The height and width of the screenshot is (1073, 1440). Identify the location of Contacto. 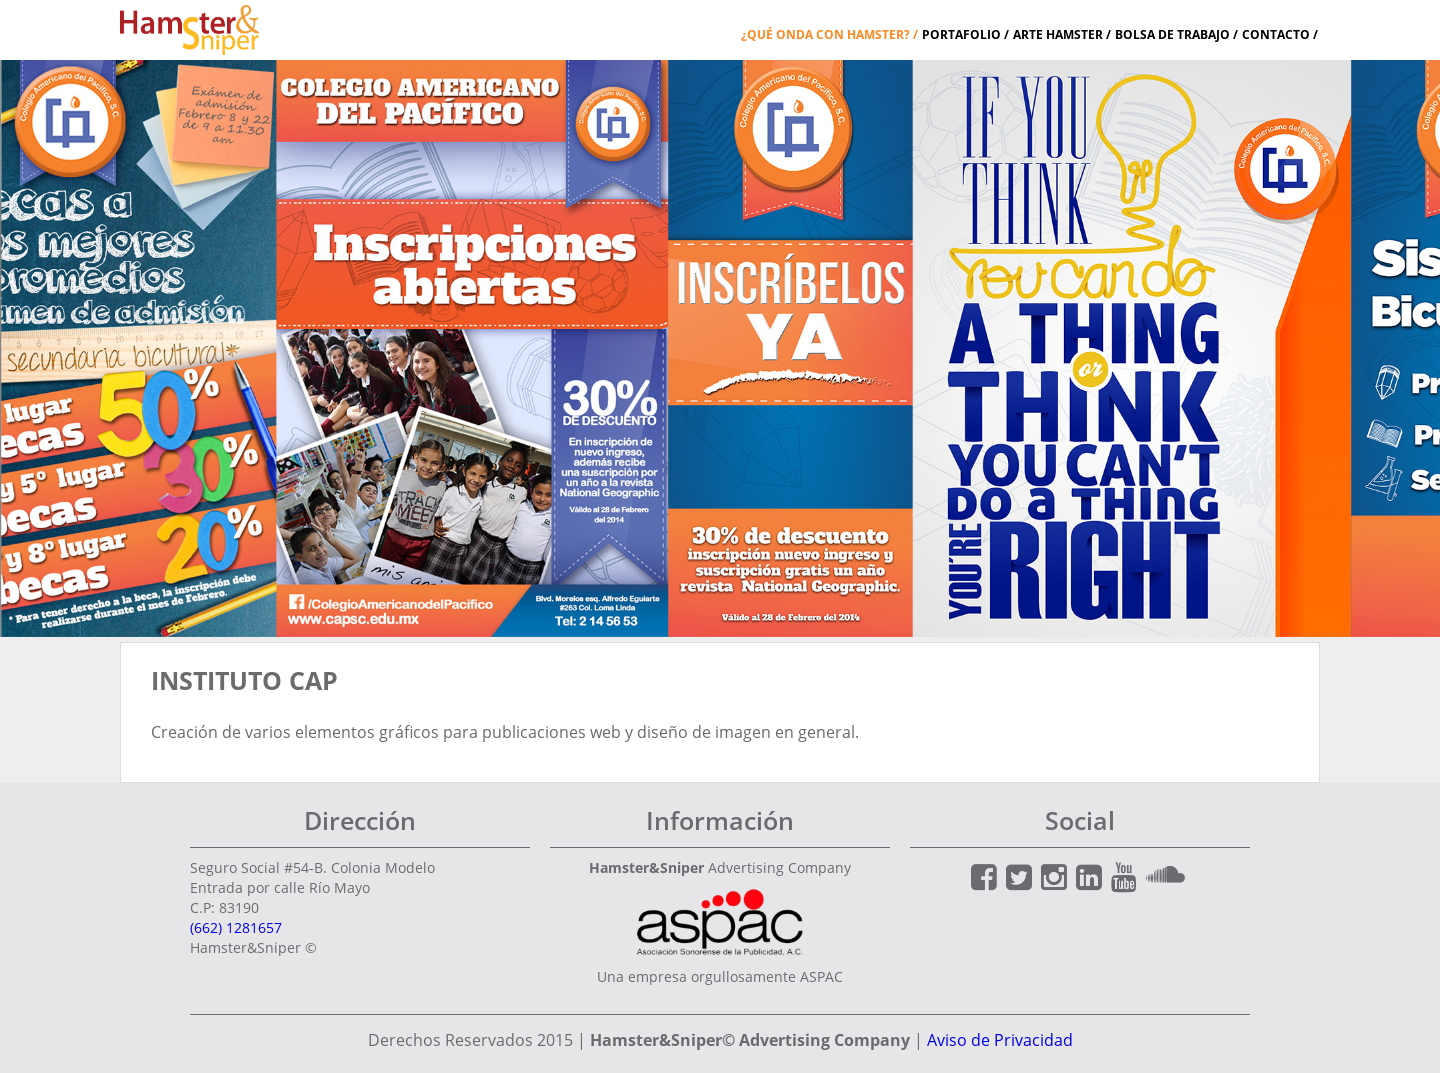
(1276, 34).